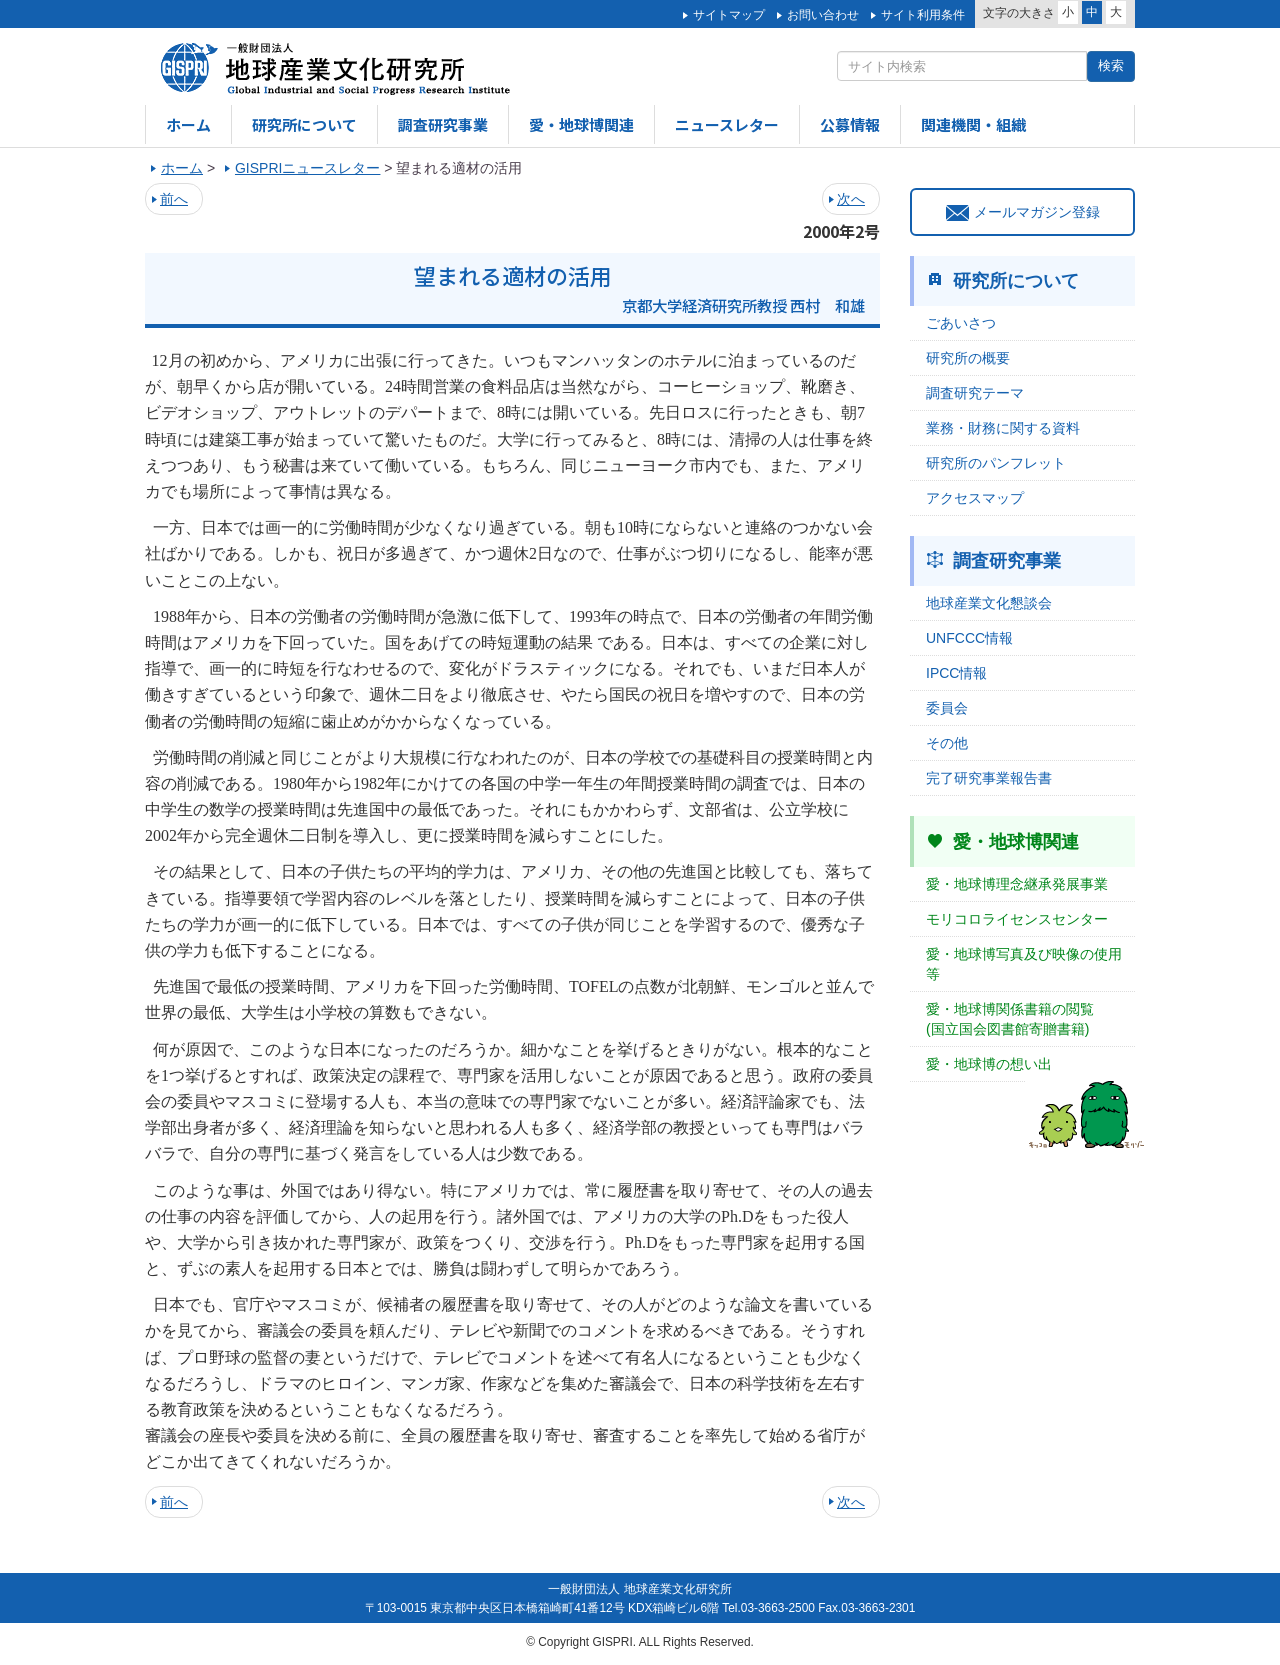  What do you see at coordinates (729, 15) in the screenshot?
I see `サイトマップ` at bounding box center [729, 15].